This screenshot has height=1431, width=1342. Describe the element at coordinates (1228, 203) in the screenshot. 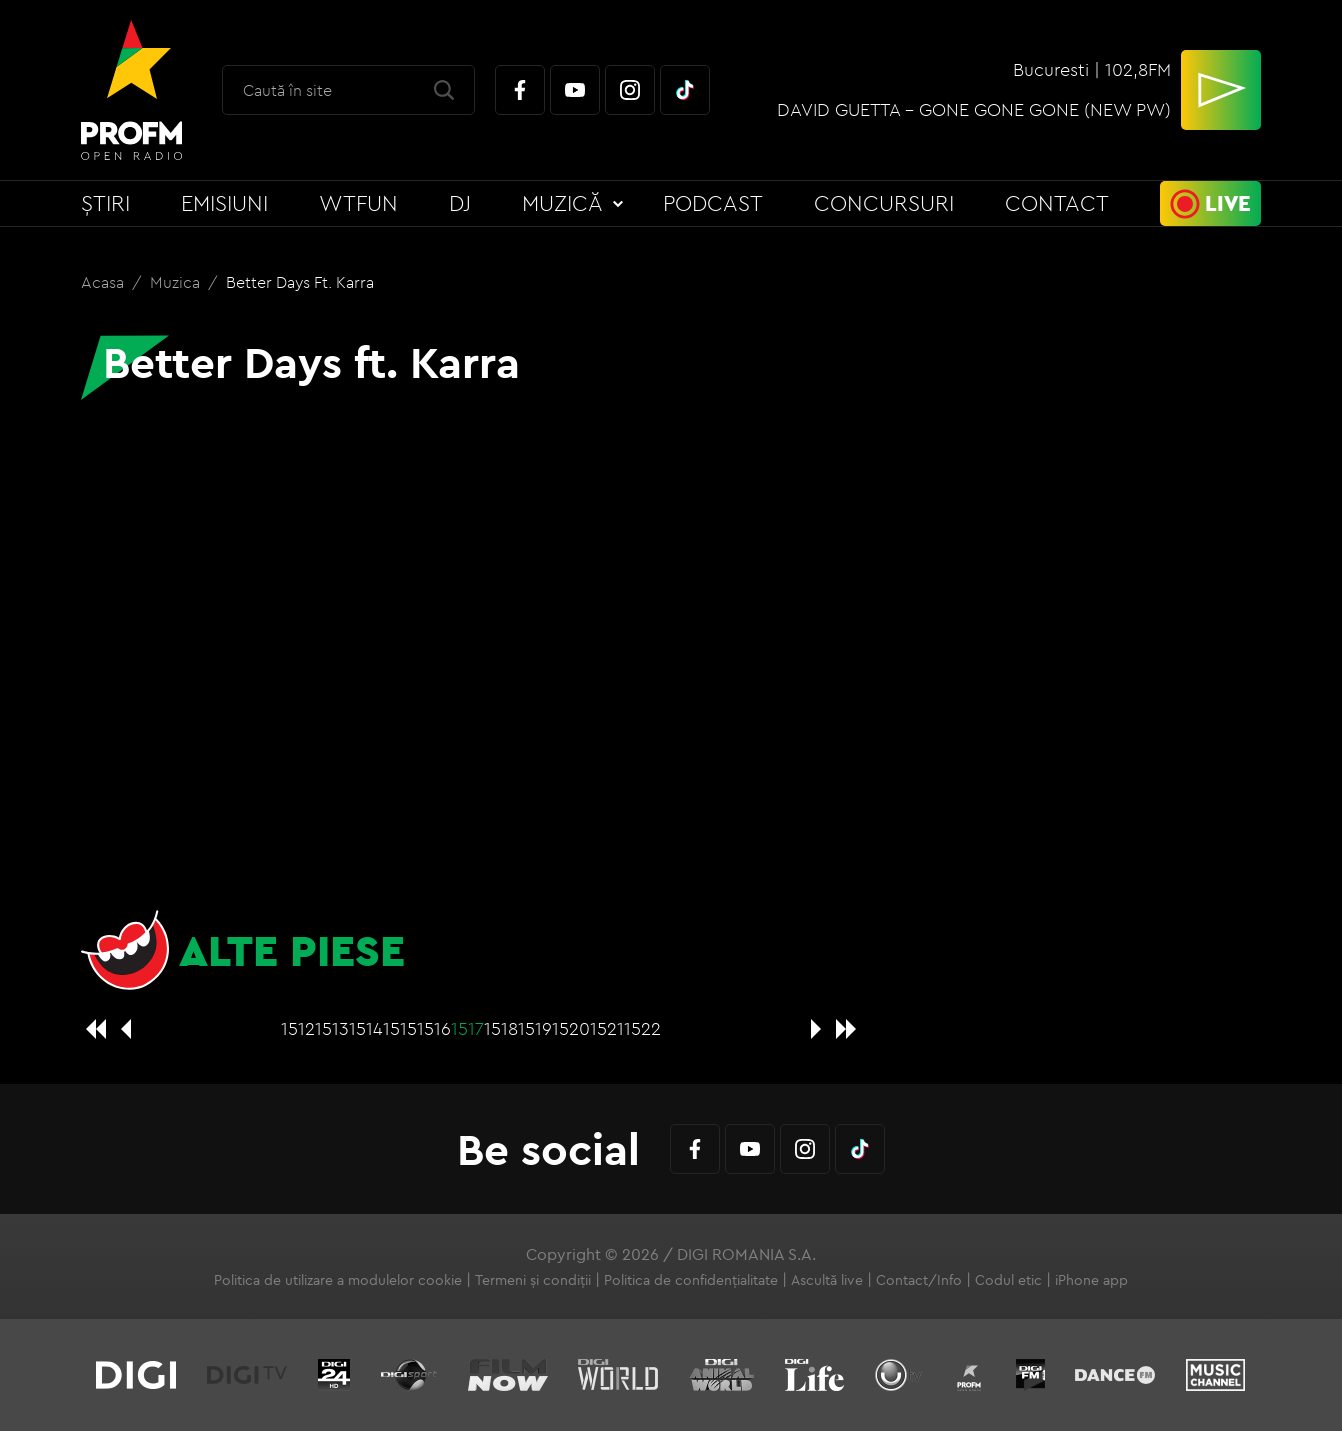

I see `Live` at that location.